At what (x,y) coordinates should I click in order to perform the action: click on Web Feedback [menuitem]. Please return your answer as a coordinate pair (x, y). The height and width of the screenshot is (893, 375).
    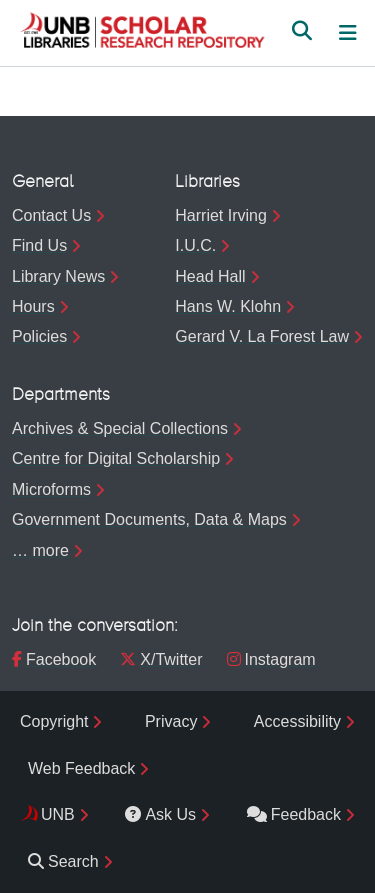
    Looking at the image, I should click on (81, 768).